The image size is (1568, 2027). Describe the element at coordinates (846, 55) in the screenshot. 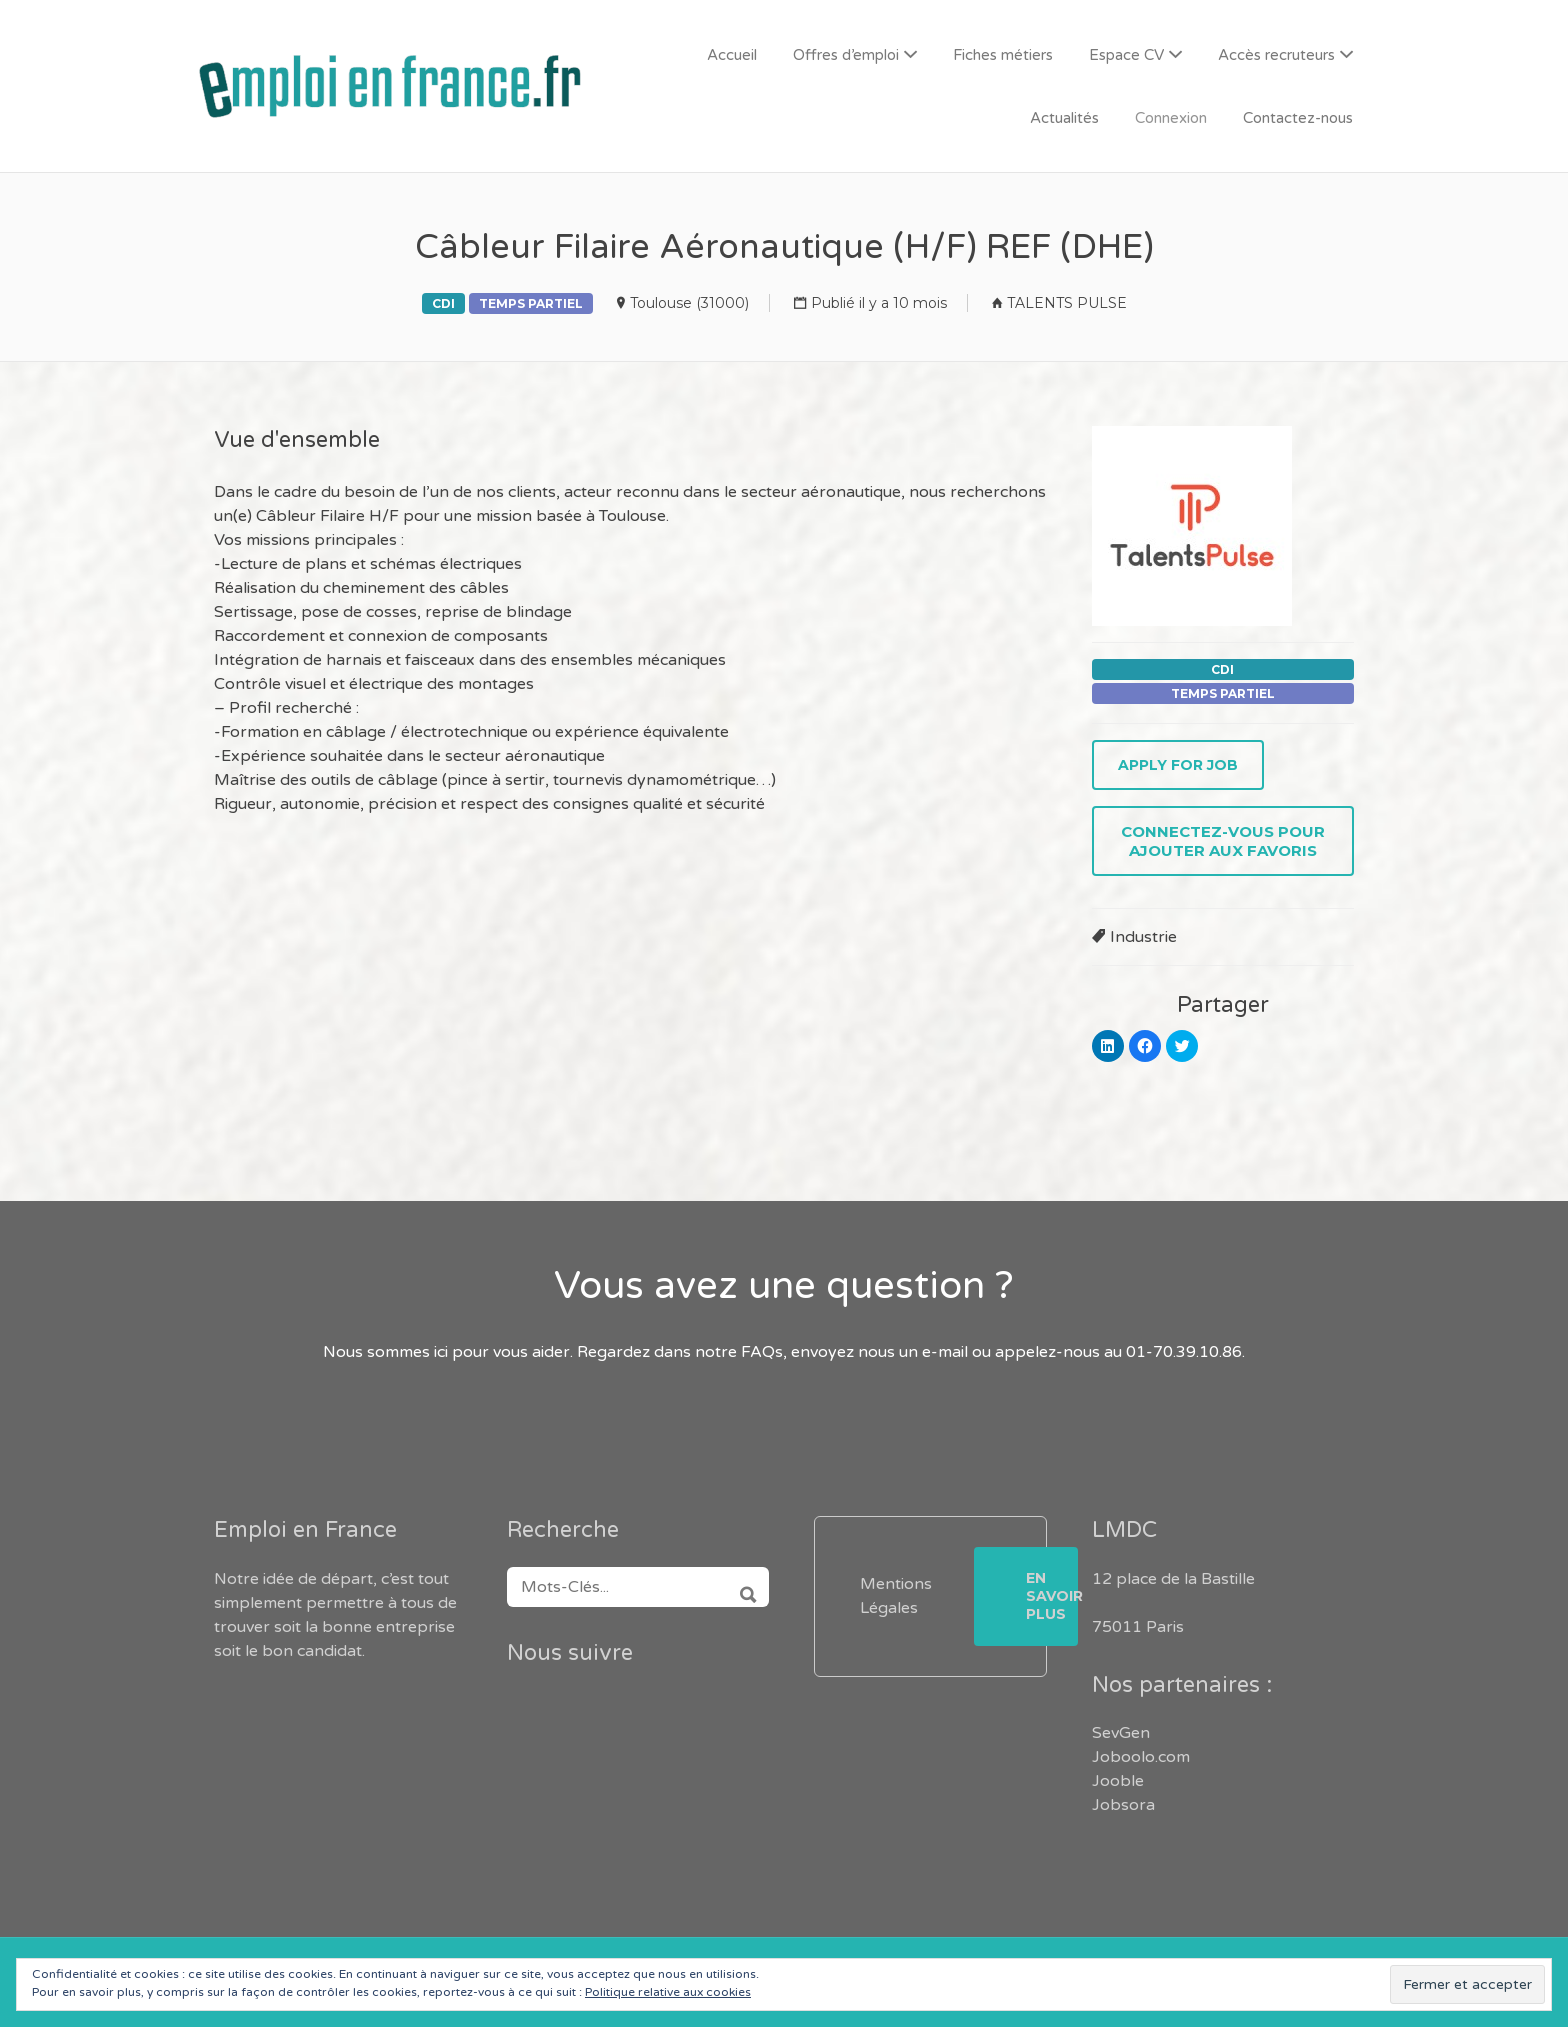

I see `Offres d’emploi` at that location.